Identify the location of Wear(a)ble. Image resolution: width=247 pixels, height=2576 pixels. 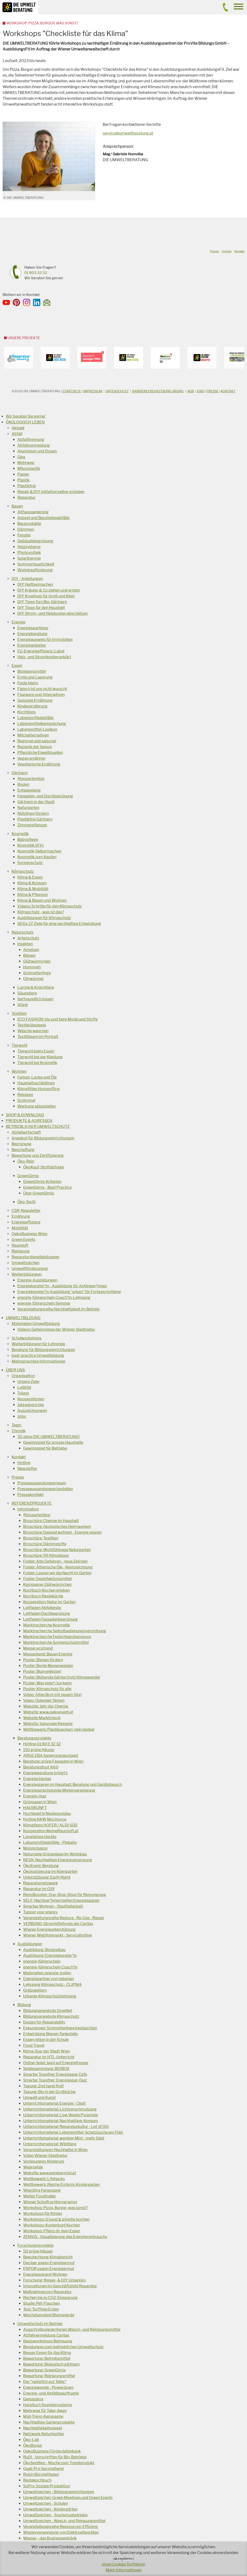
(33, 2167).